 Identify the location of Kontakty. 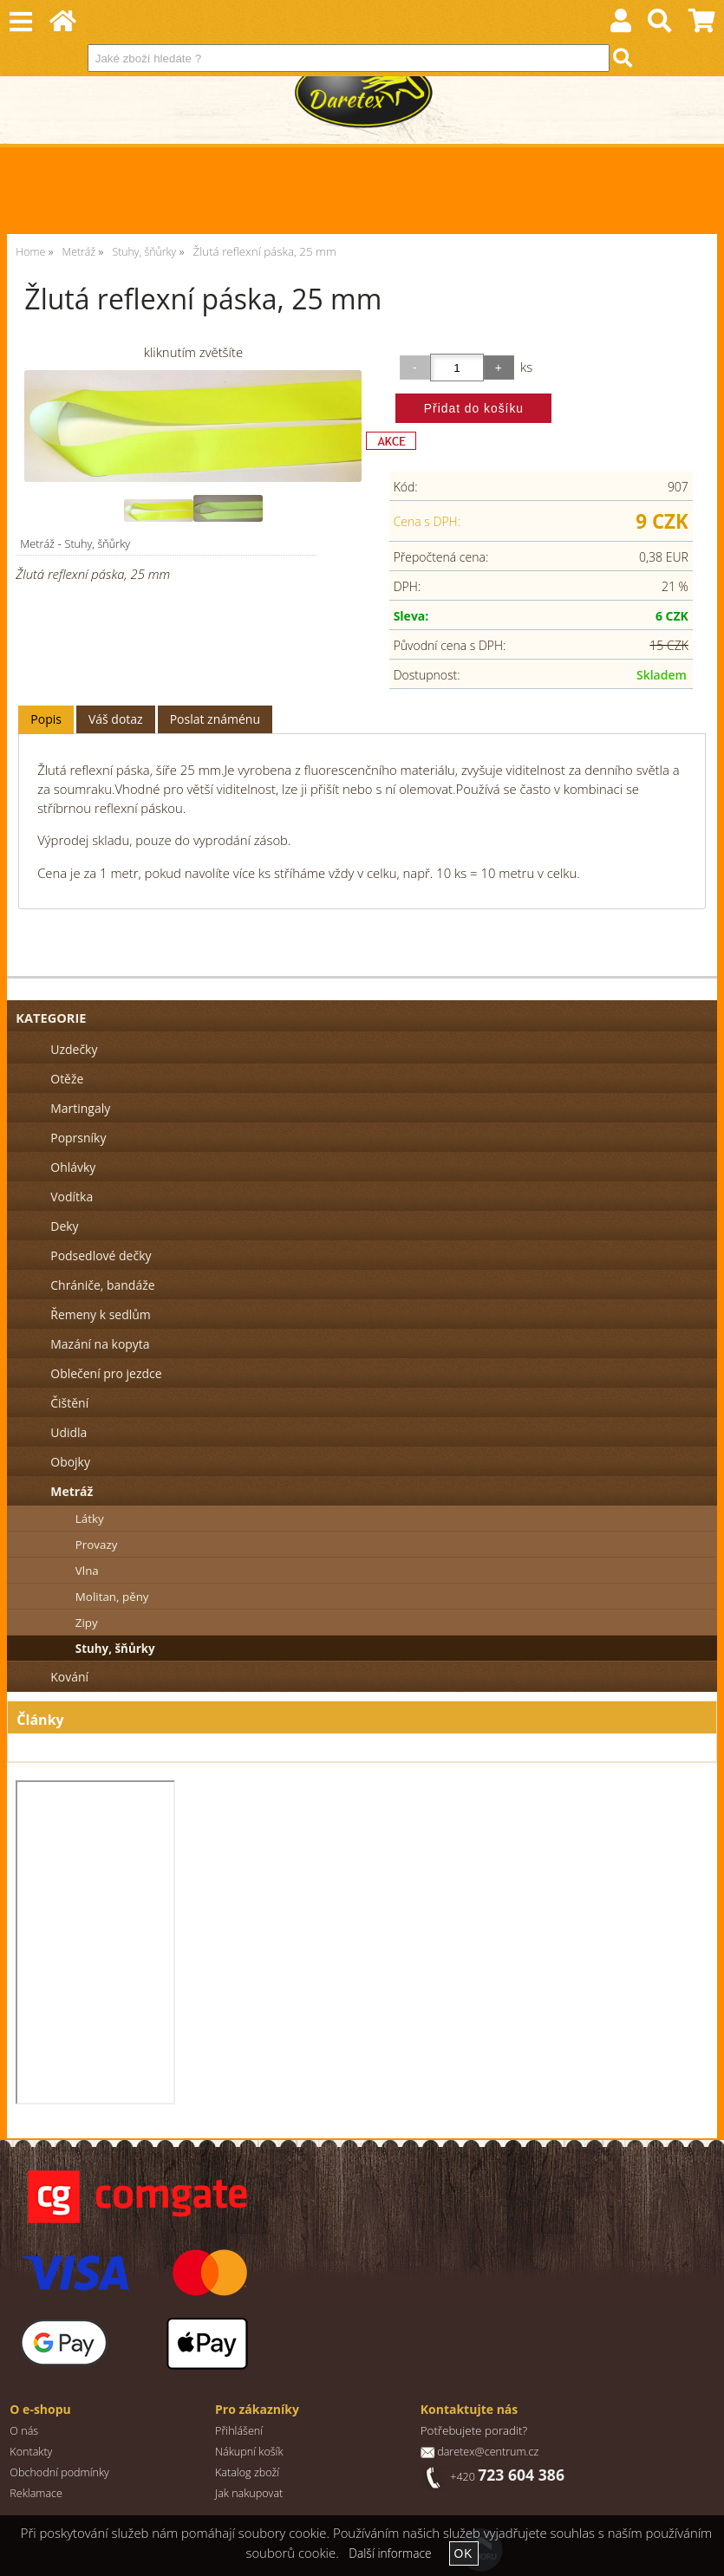
(31, 2451).